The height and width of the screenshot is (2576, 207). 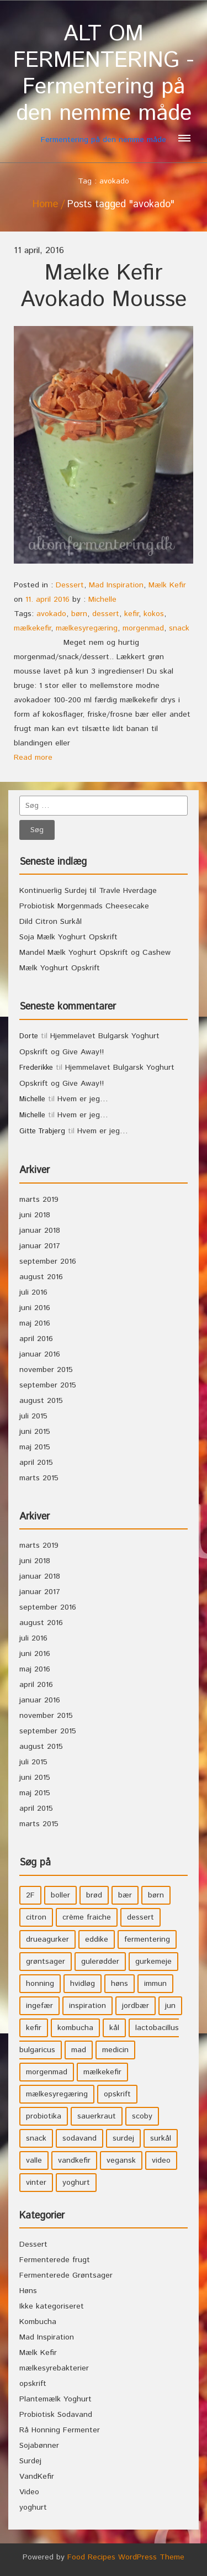 What do you see at coordinates (33, 2507) in the screenshot?
I see `yoghurt` at bounding box center [33, 2507].